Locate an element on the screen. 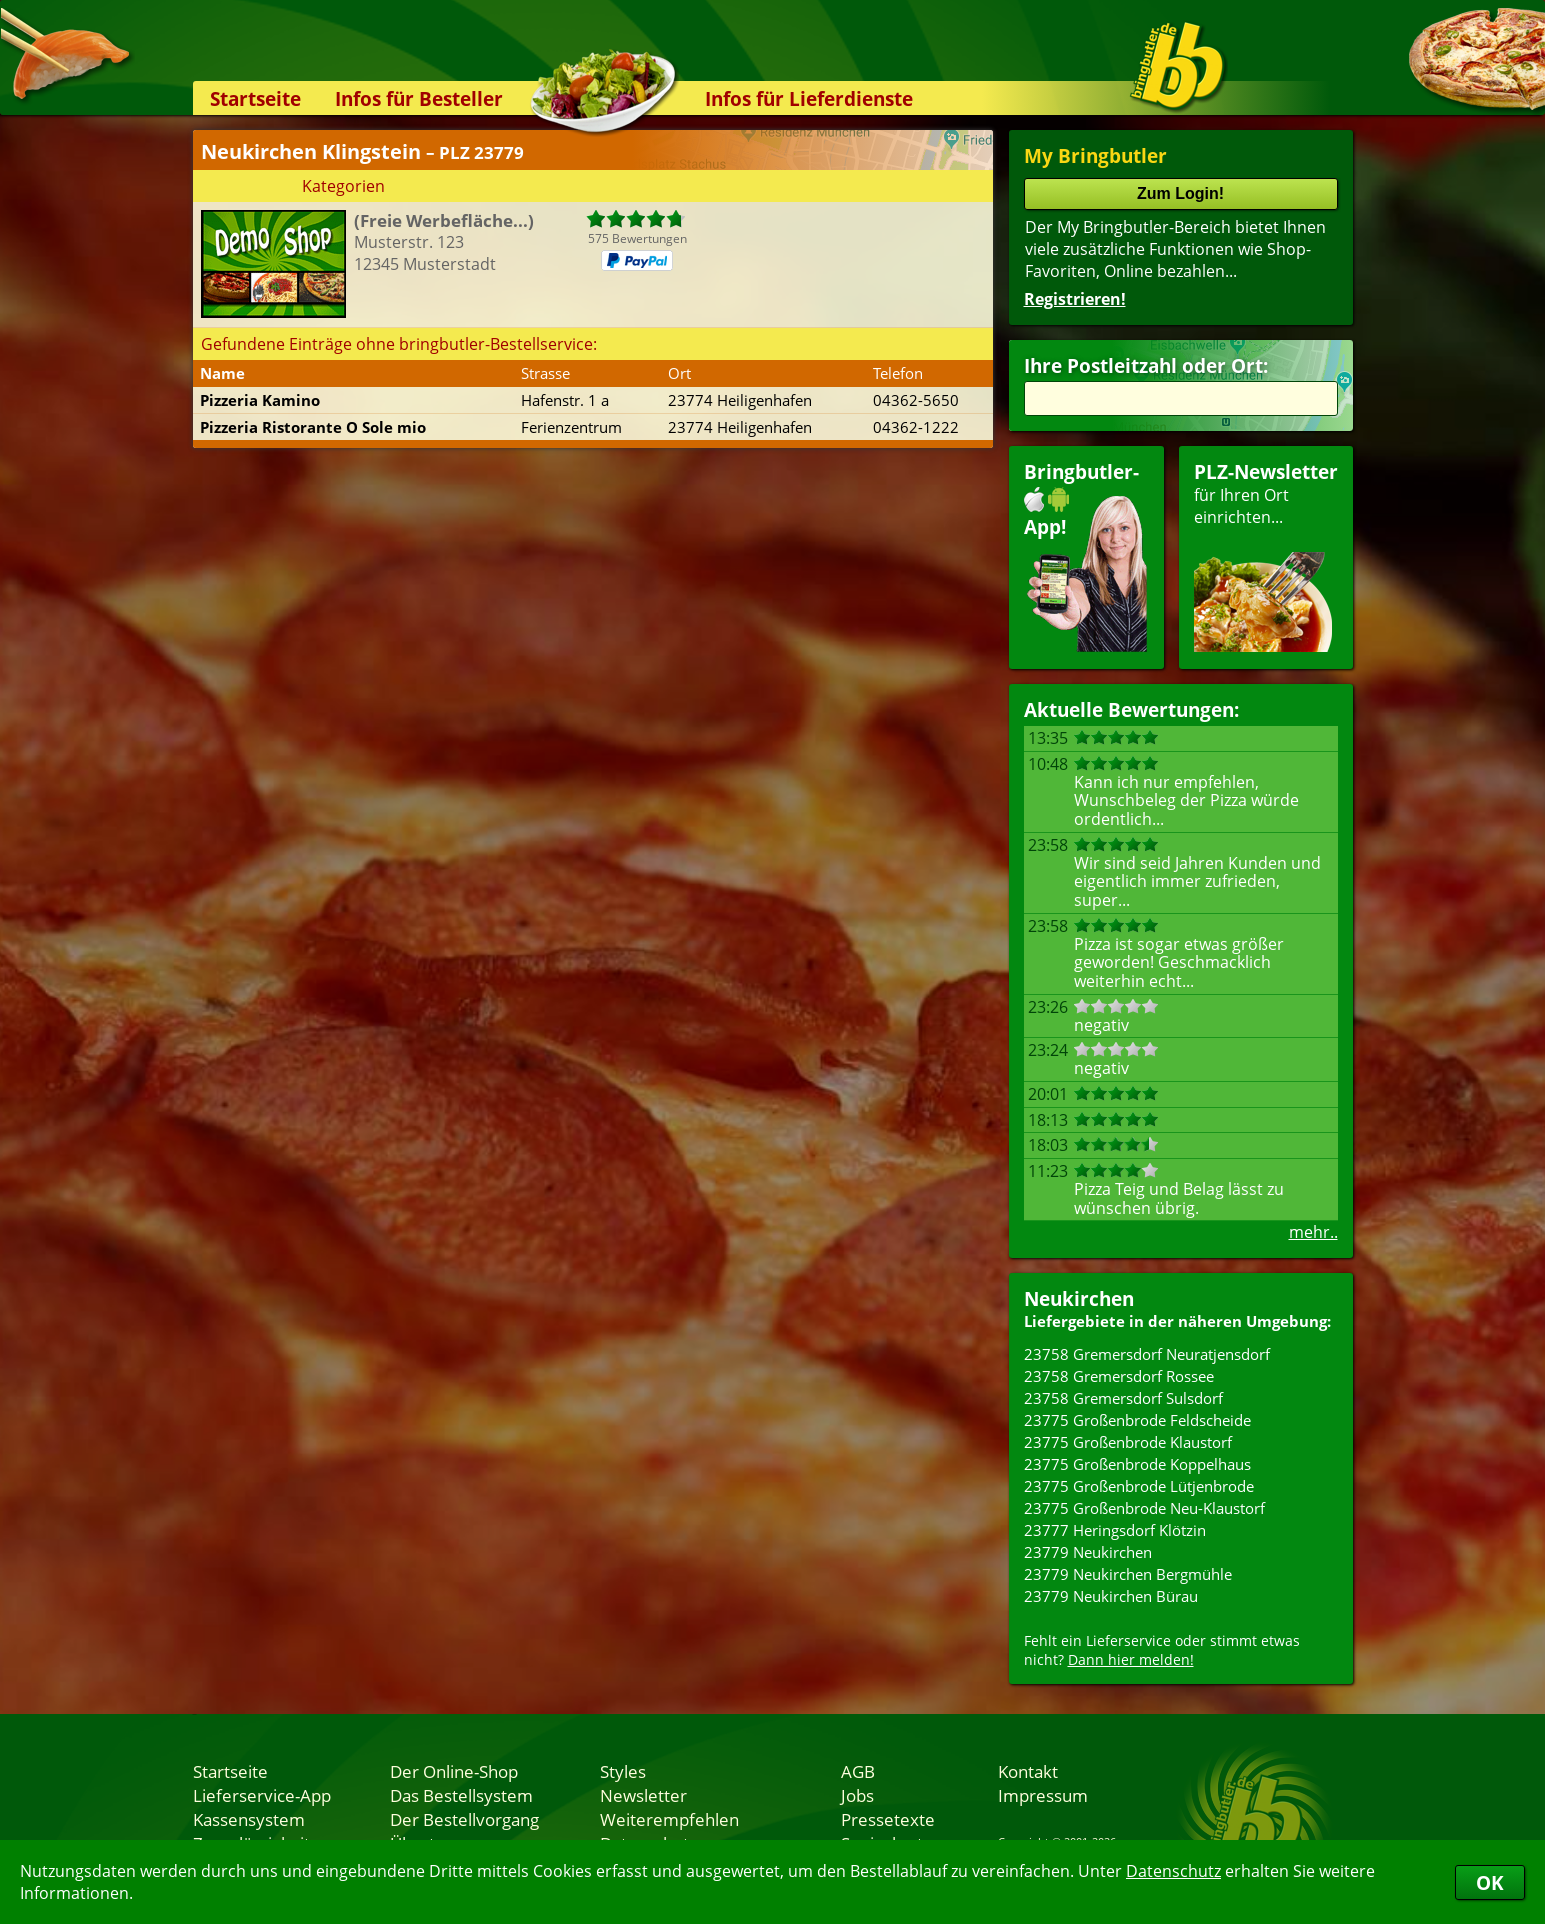 The width and height of the screenshot is (1545, 1924). 23775 Großenbrode Koppelhaus is located at coordinates (1137, 1464).